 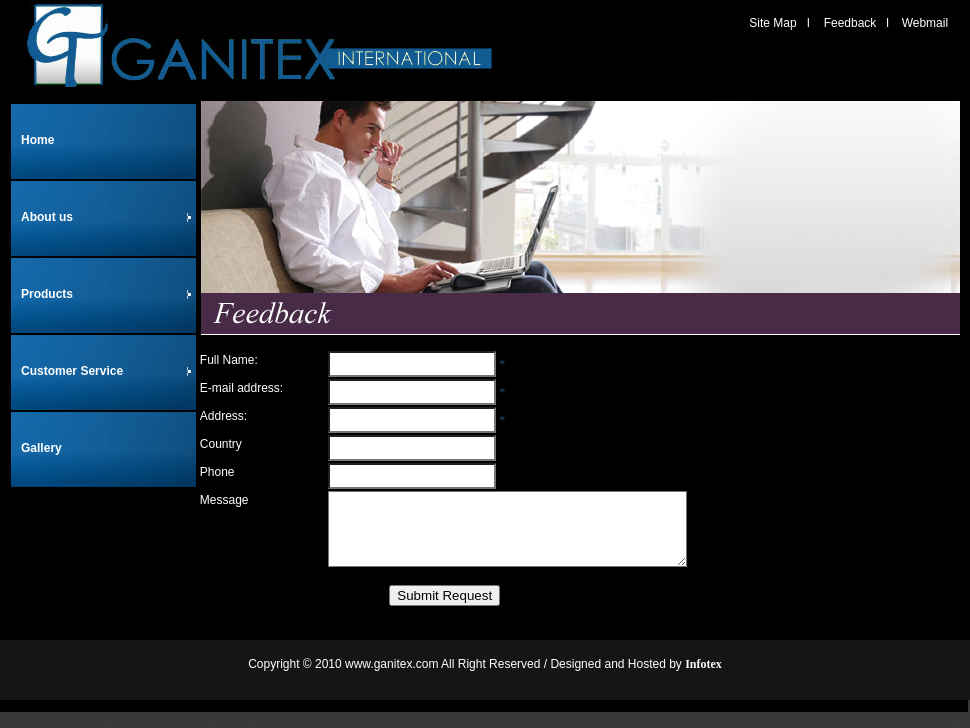 I want to click on Home, so click(x=37, y=140).